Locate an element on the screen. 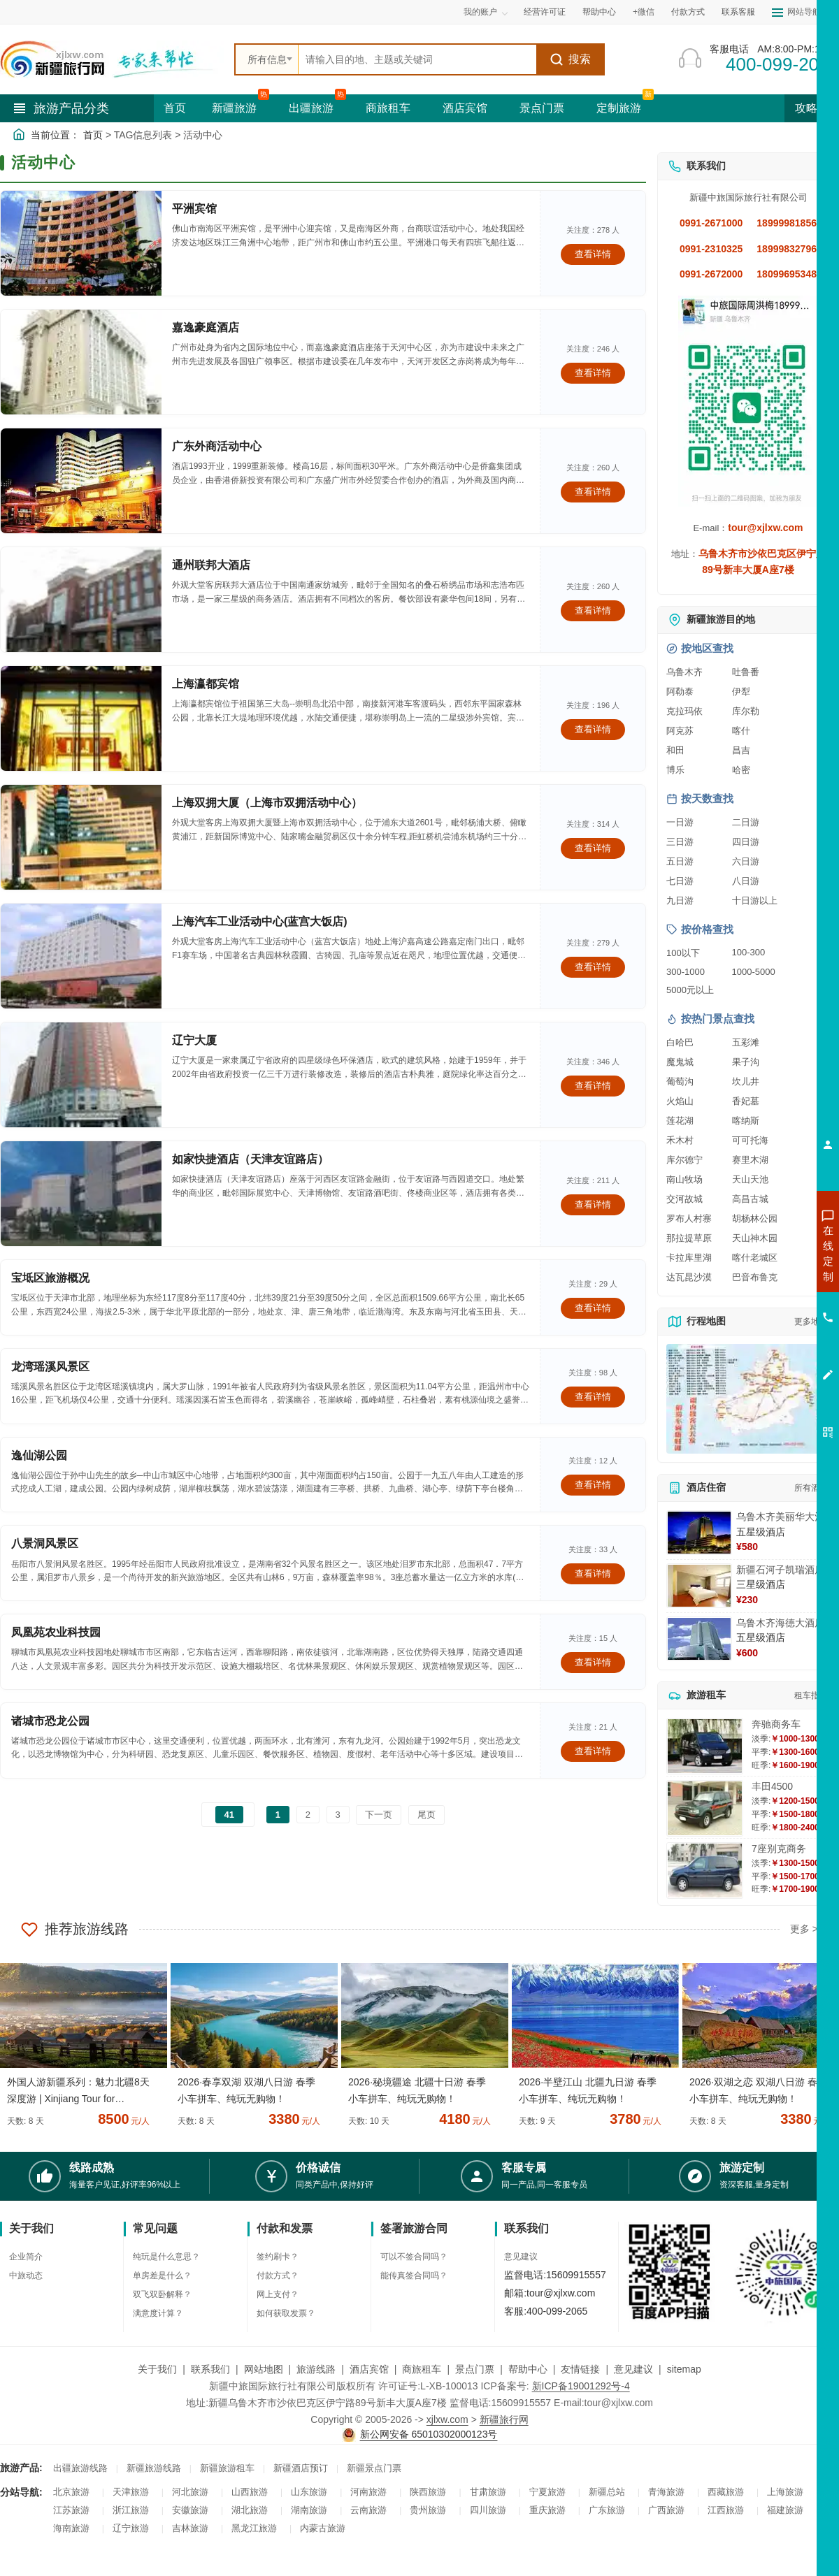 This screenshot has height=2576, width=839. [查看详情：嘉逸豪庭酒店] is located at coordinates (81, 362).